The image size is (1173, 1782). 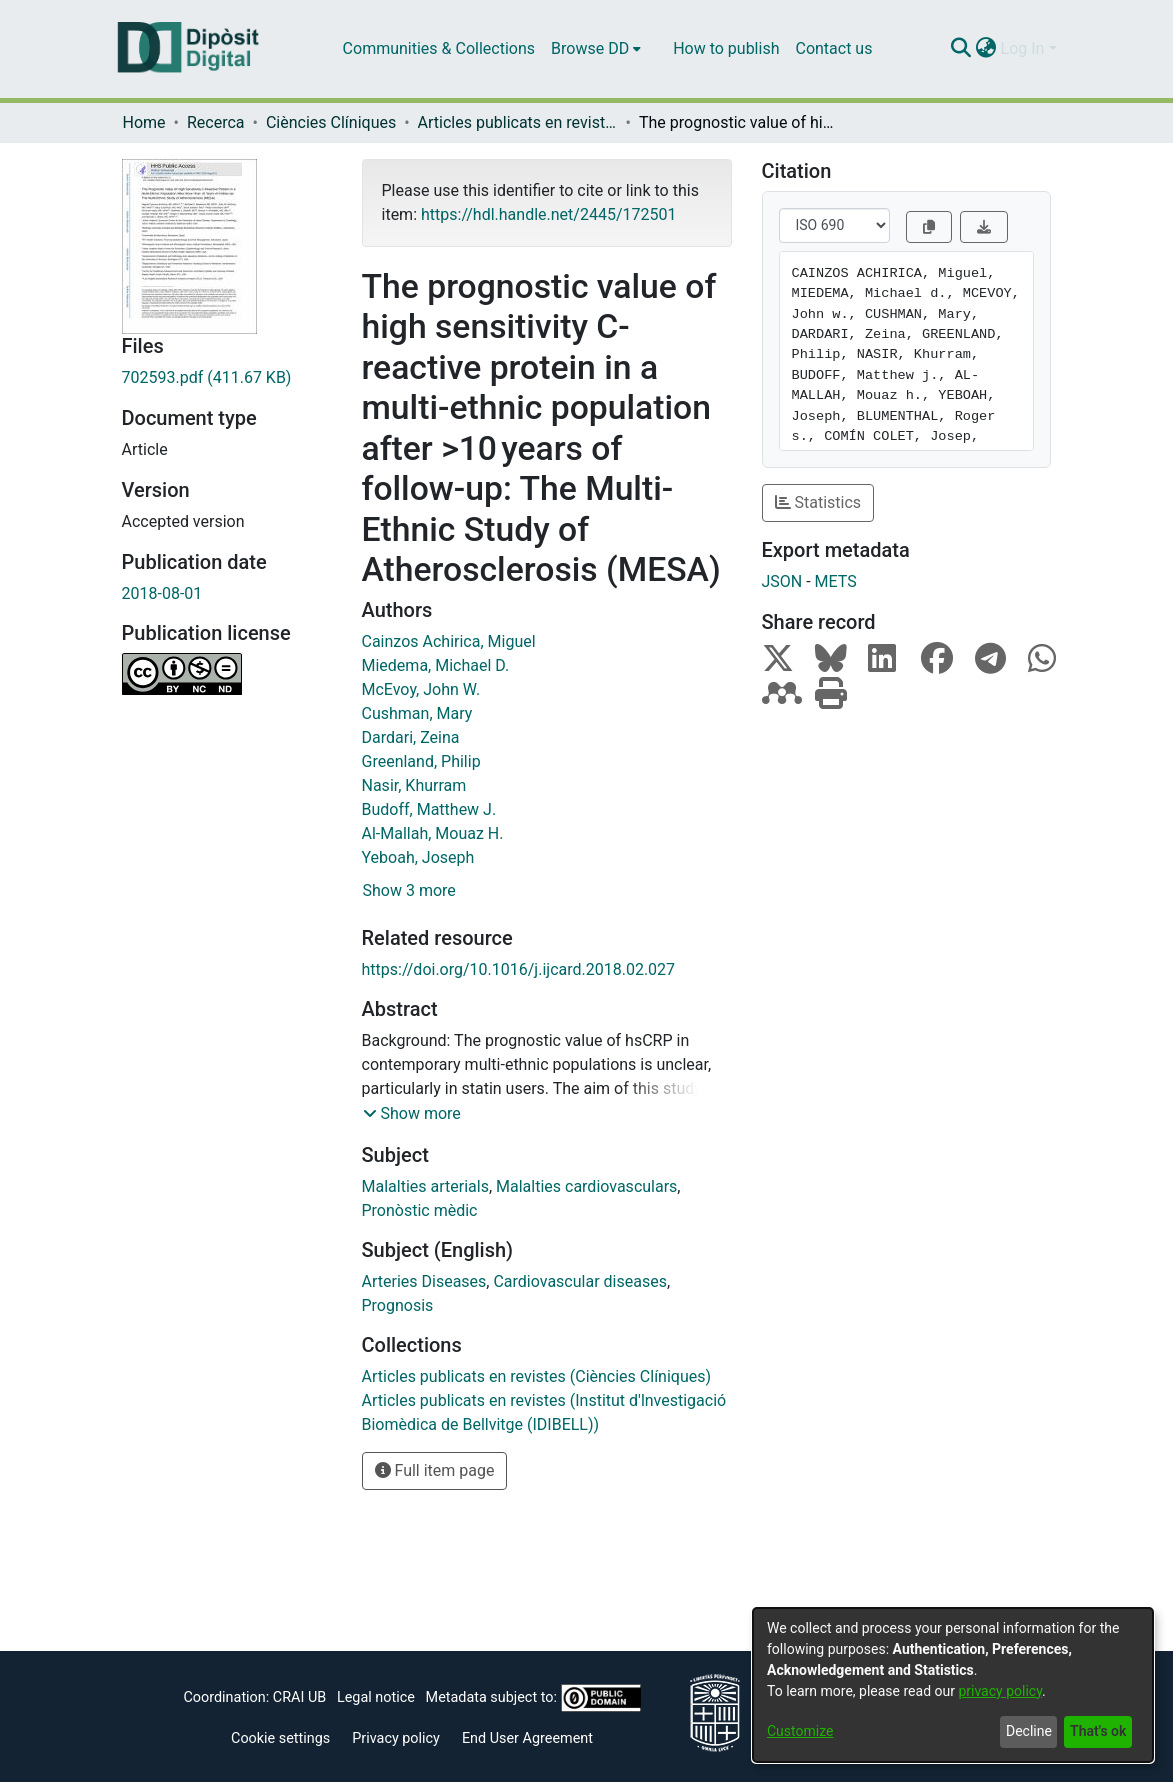 What do you see at coordinates (833, 48) in the screenshot?
I see `Contact us [menuitem]` at bounding box center [833, 48].